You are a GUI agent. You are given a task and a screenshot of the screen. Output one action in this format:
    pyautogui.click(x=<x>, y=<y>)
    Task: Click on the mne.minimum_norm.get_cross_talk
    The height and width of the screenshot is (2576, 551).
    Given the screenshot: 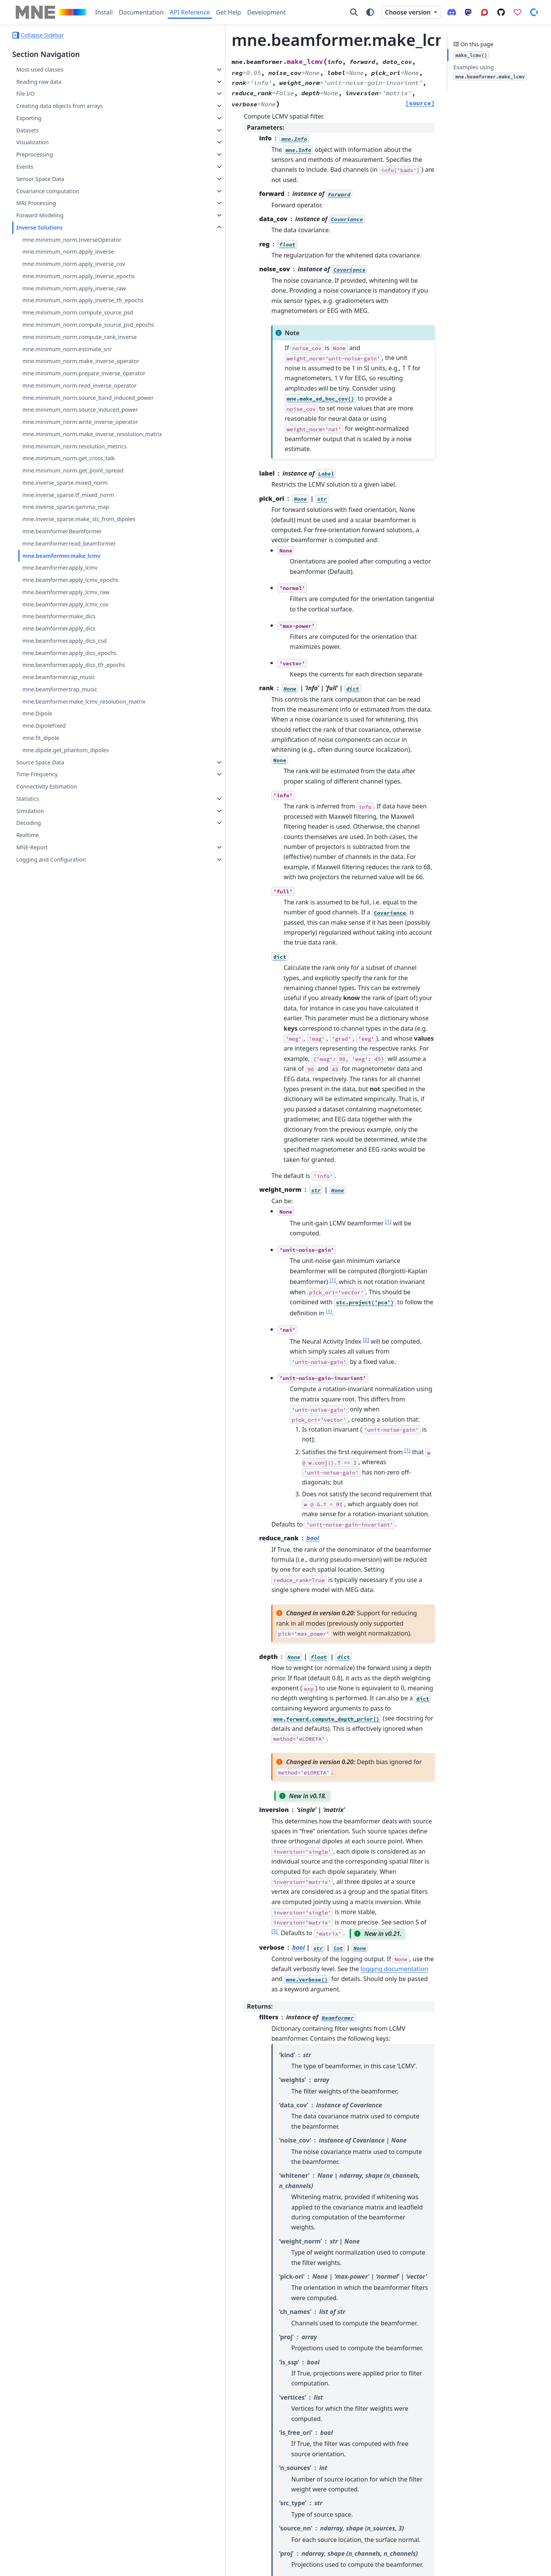 What is the action you would take?
    pyautogui.click(x=68, y=549)
    